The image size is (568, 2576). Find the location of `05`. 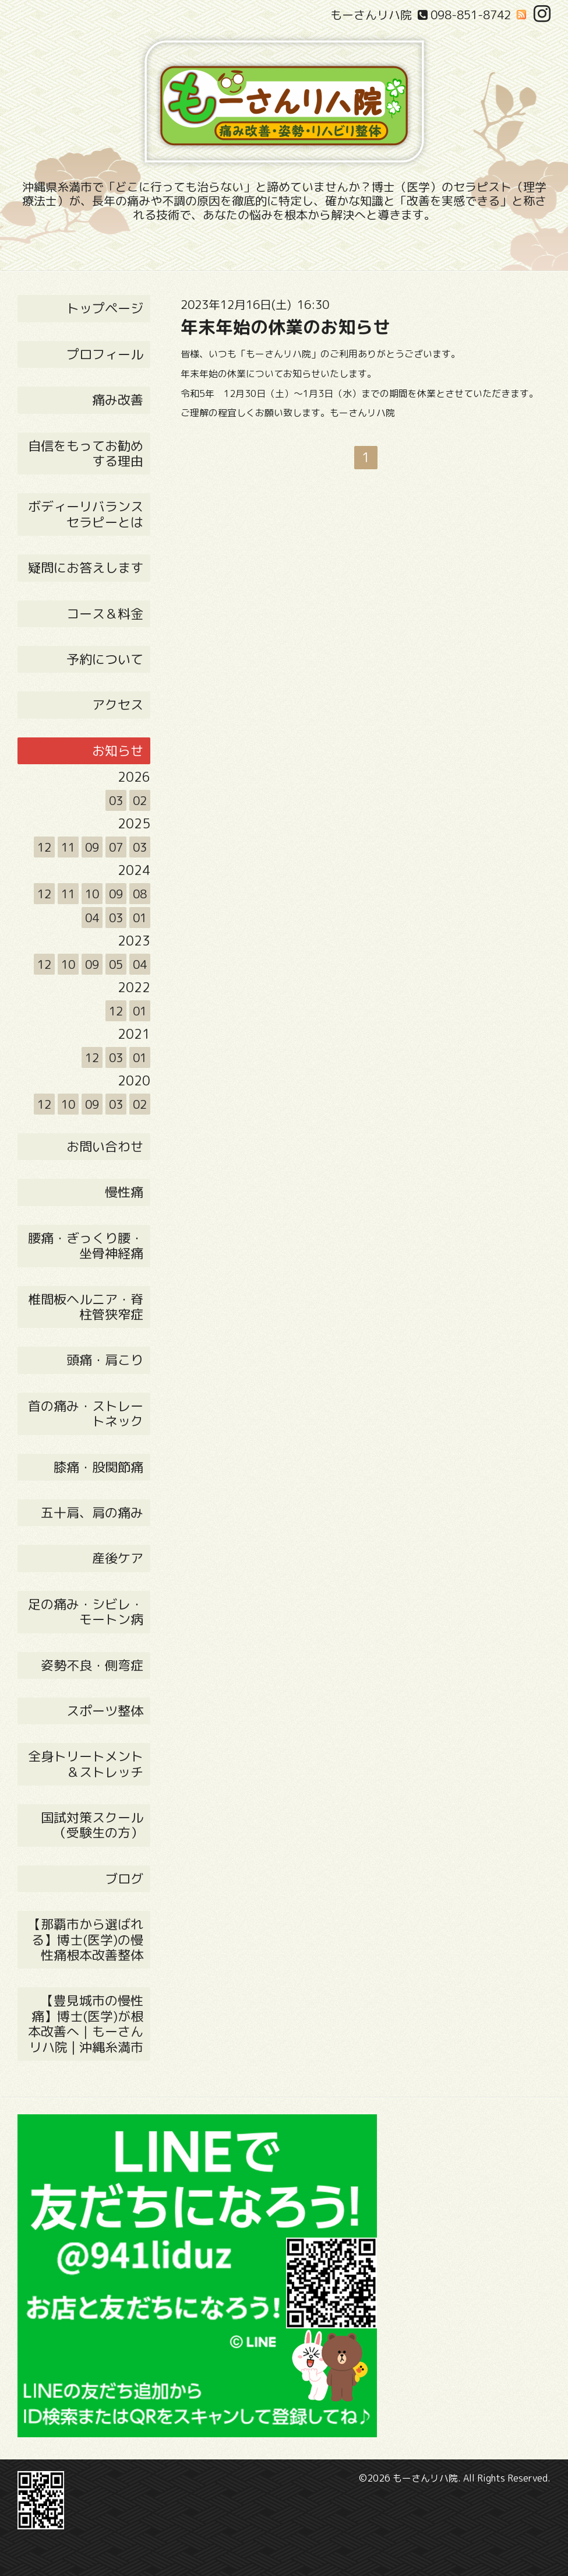

05 is located at coordinates (116, 964).